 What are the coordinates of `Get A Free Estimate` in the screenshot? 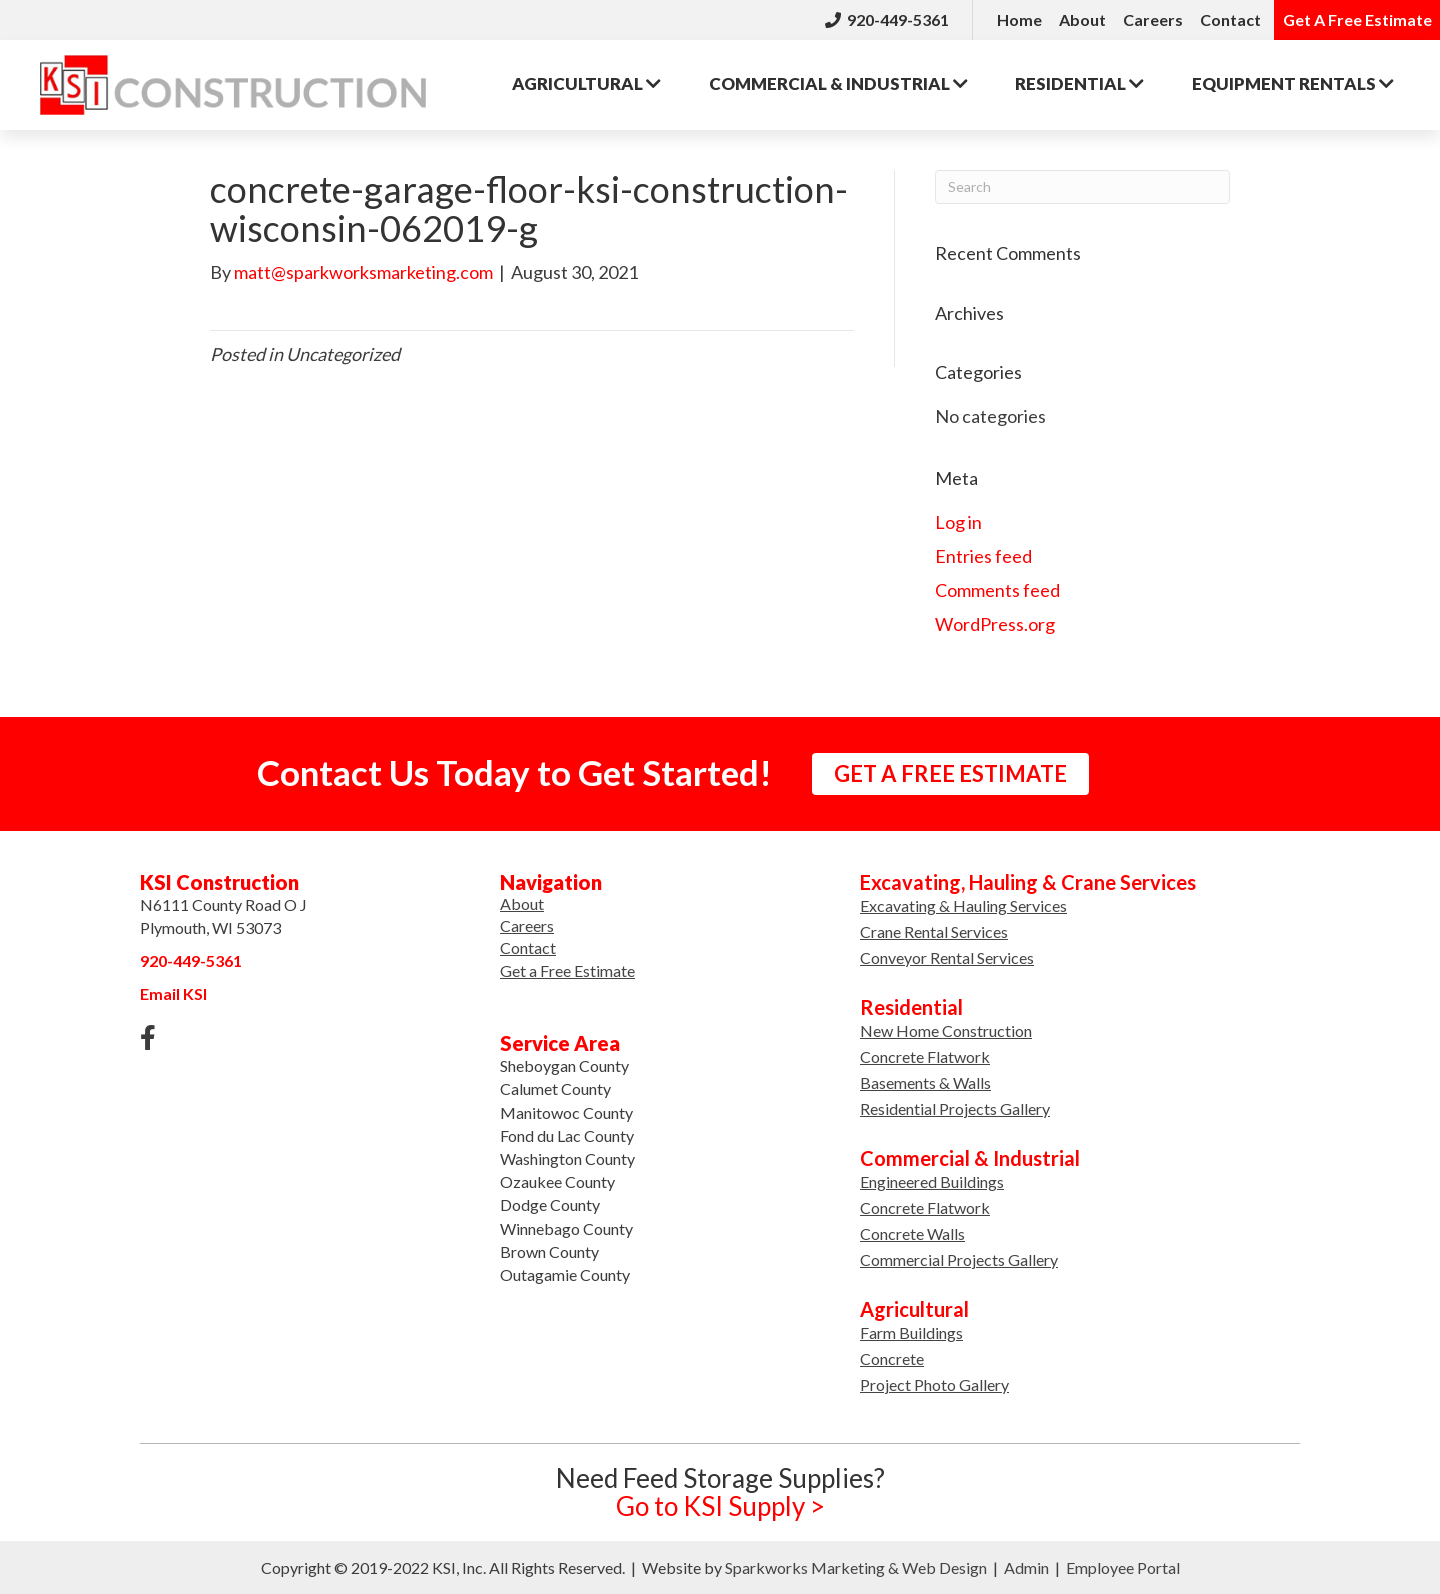 It's located at (1357, 19).